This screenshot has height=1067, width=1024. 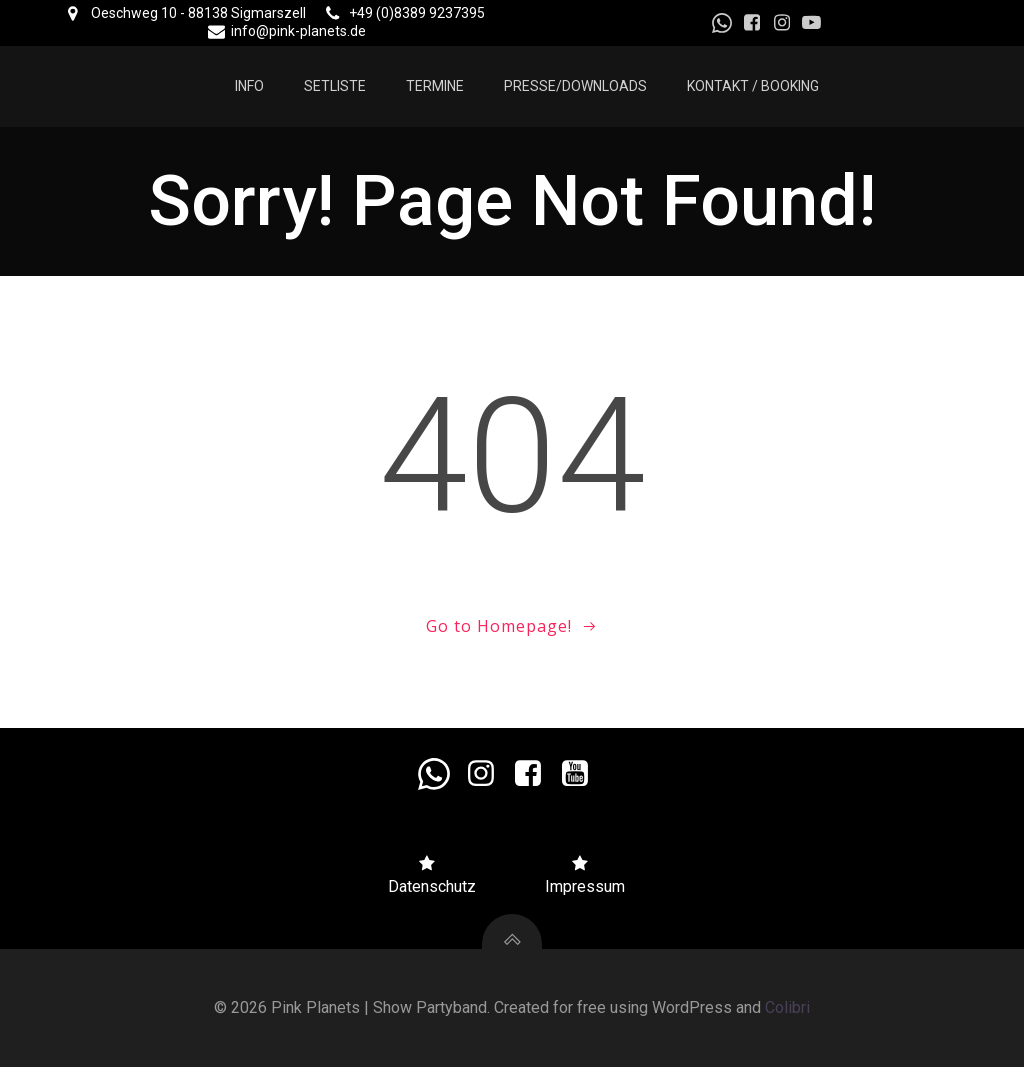 I want to click on Colibri, so click(x=787, y=1007).